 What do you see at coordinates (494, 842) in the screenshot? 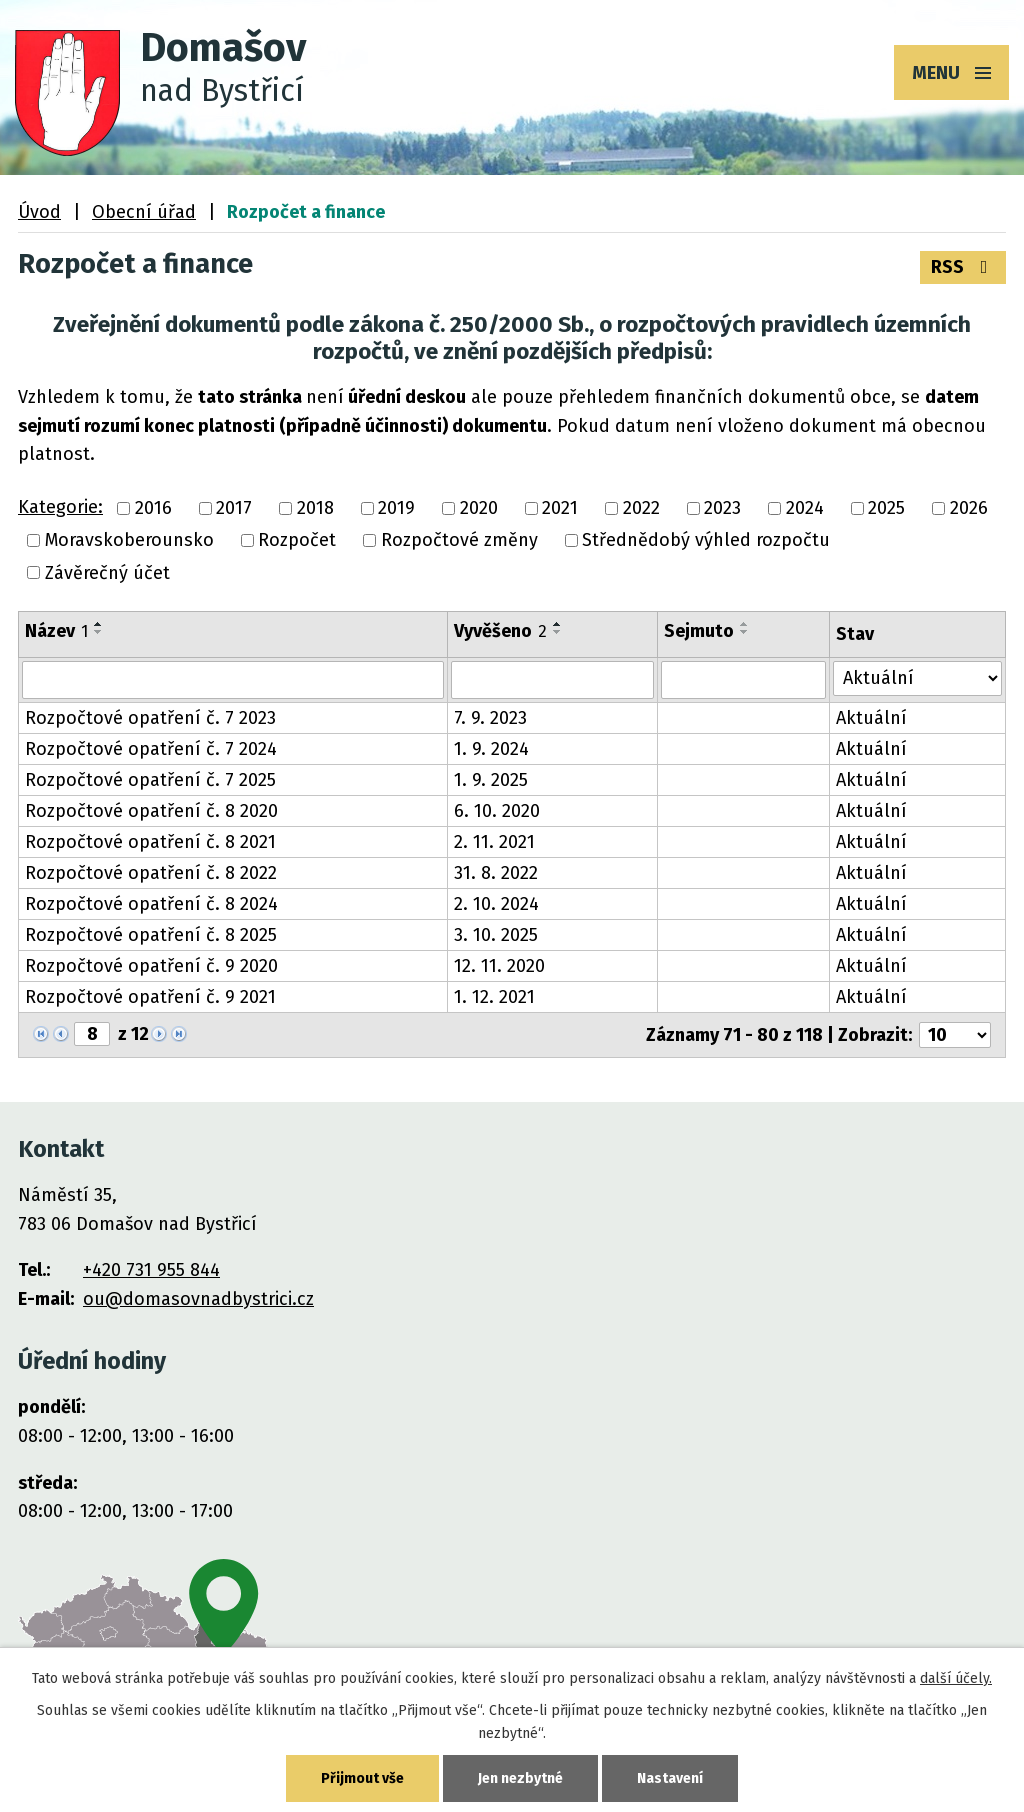
I see `2. 11. 2021` at bounding box center [494, 842].